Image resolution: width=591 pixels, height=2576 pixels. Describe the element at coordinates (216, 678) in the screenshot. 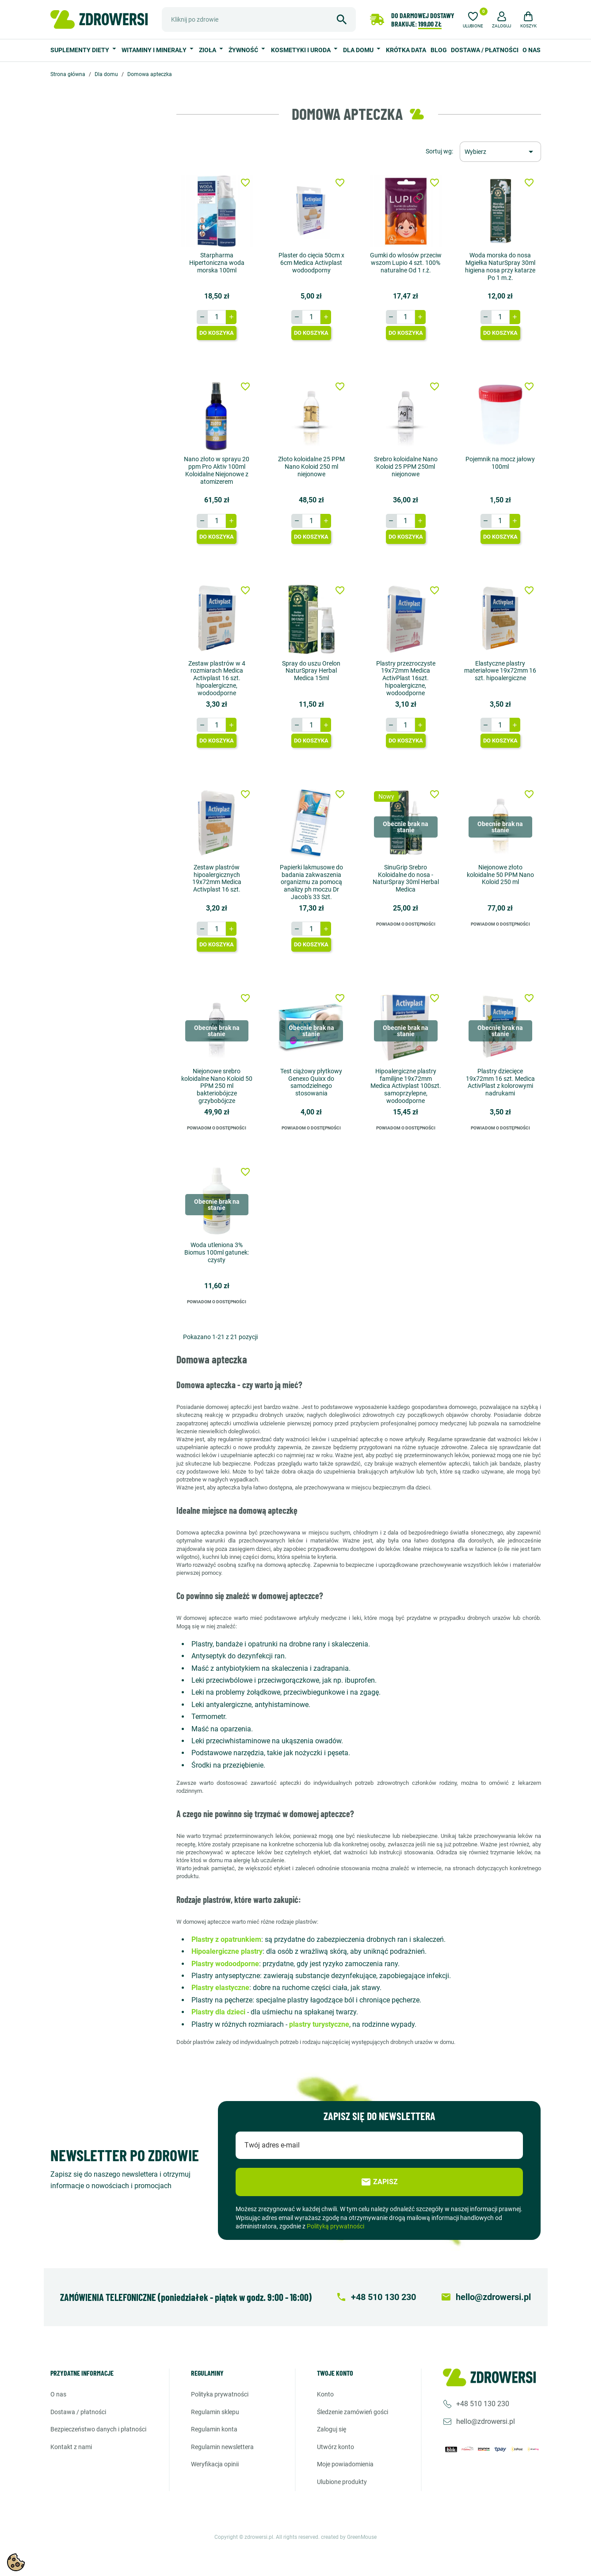

I see `Zestaw plastrów w 4 rozmiarach Medica Activplast 16 szt. hipoalergiczne, wodoodporne` at that location.